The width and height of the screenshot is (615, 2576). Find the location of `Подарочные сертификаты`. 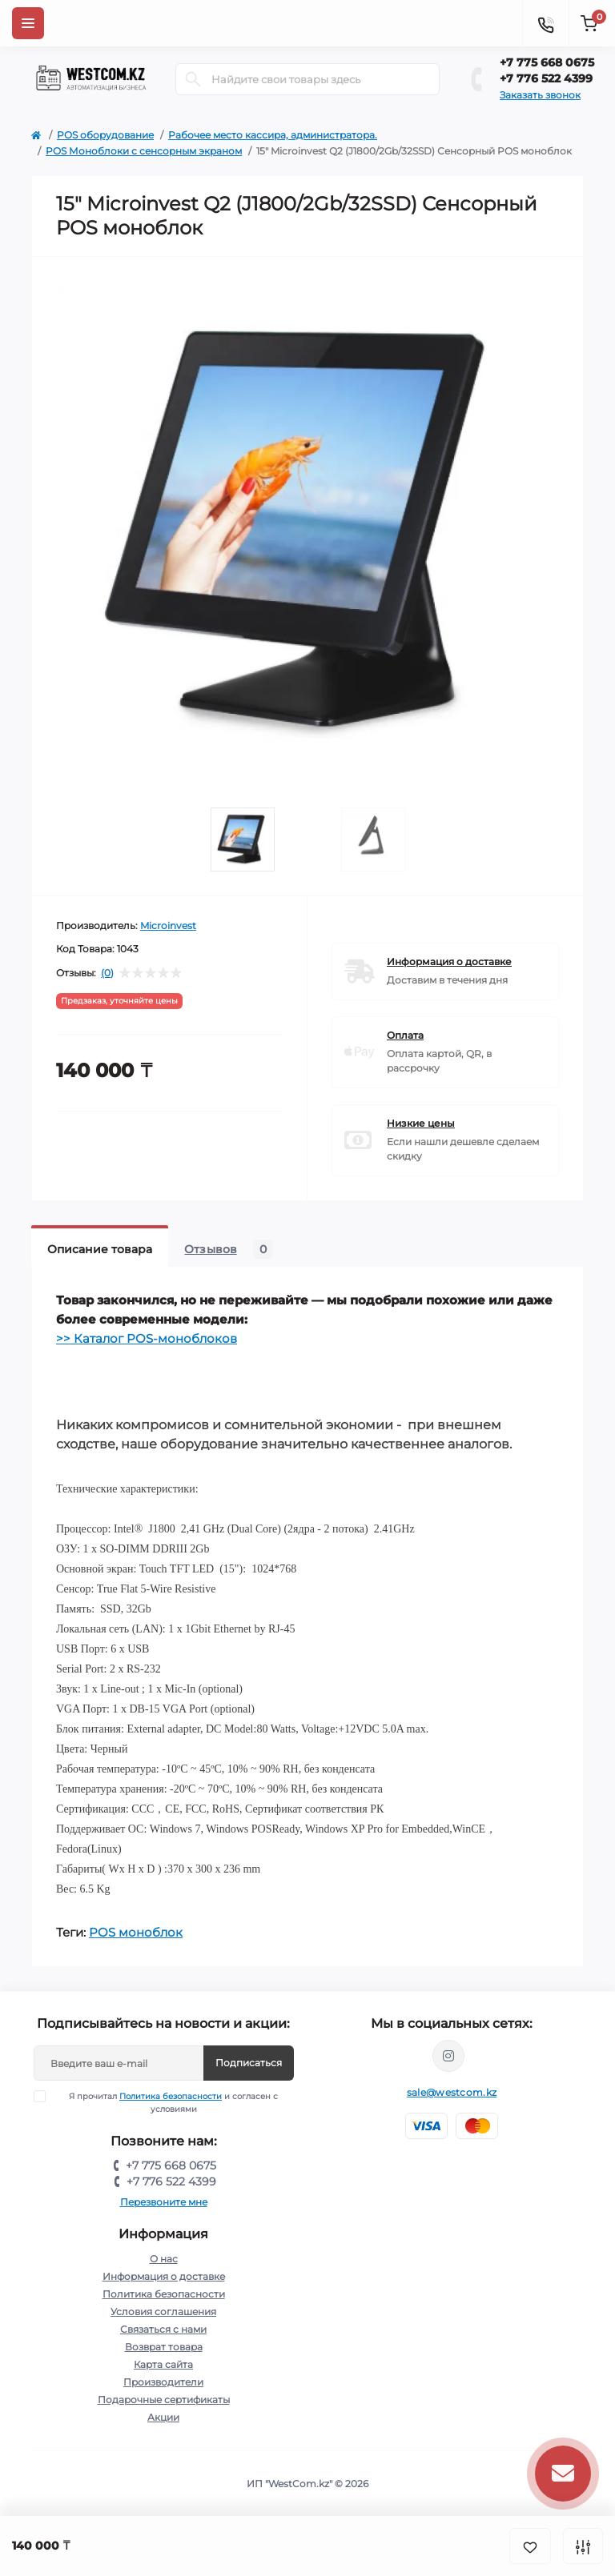

Подарочные сертификаты is located at coordinates (164, 2400).